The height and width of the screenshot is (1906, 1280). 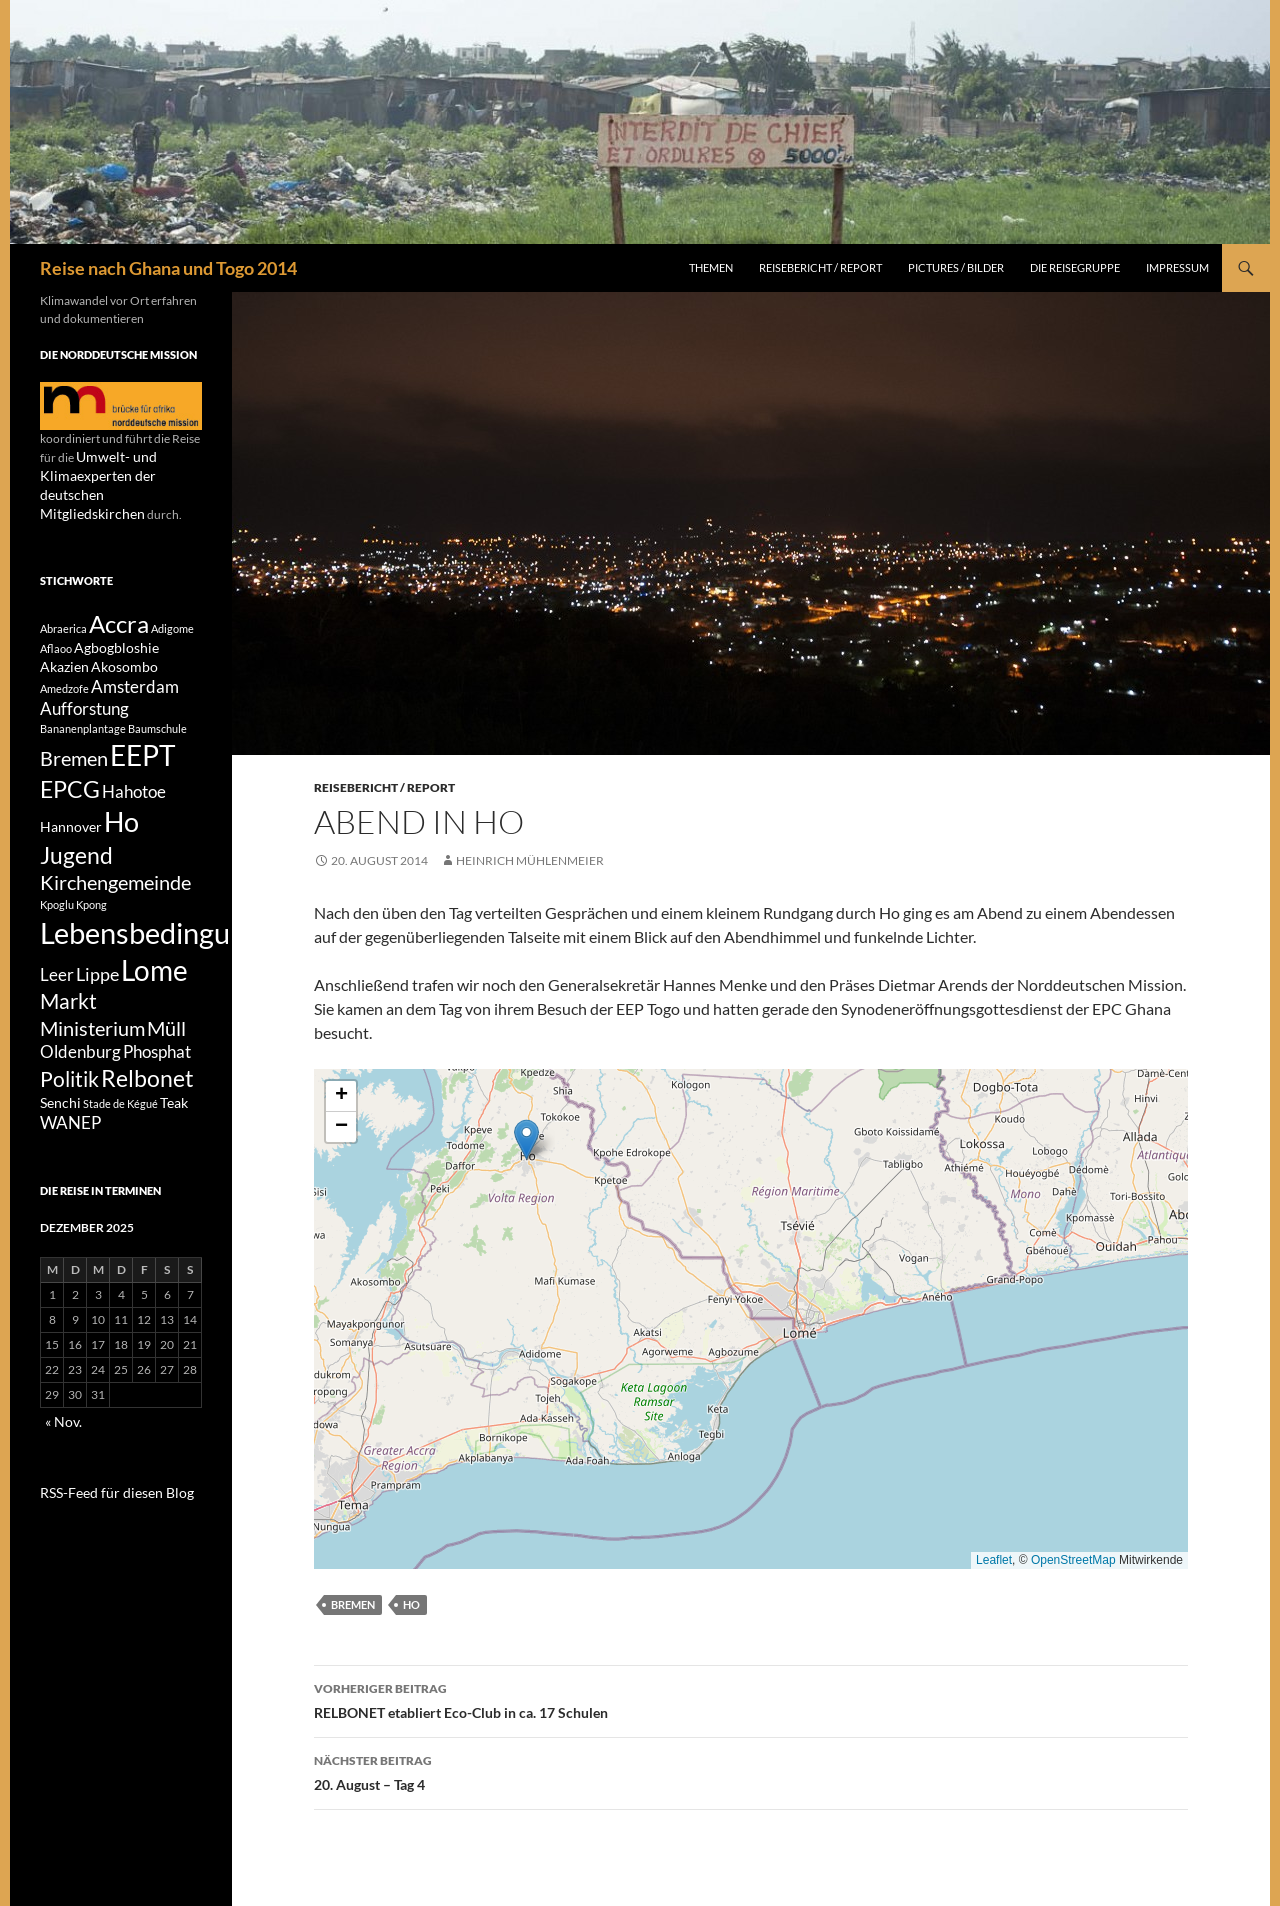 I want to click on Amsterdam [Amsterdam (3 Einträge)], so click(x=135, y=677).